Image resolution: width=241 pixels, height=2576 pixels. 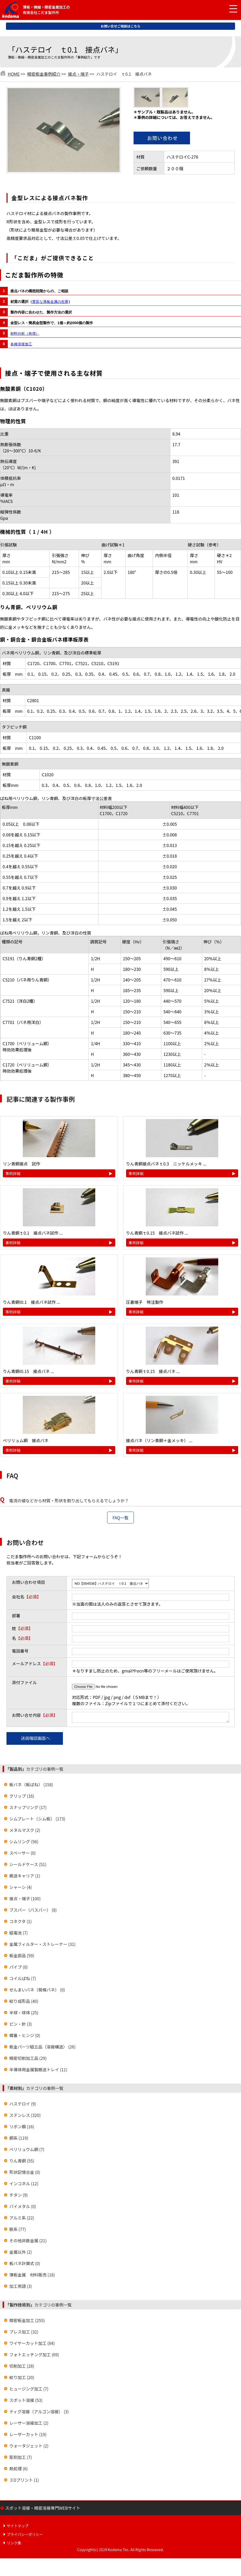 I want to click on 銅系 (119), so click(x=18, y=2139).